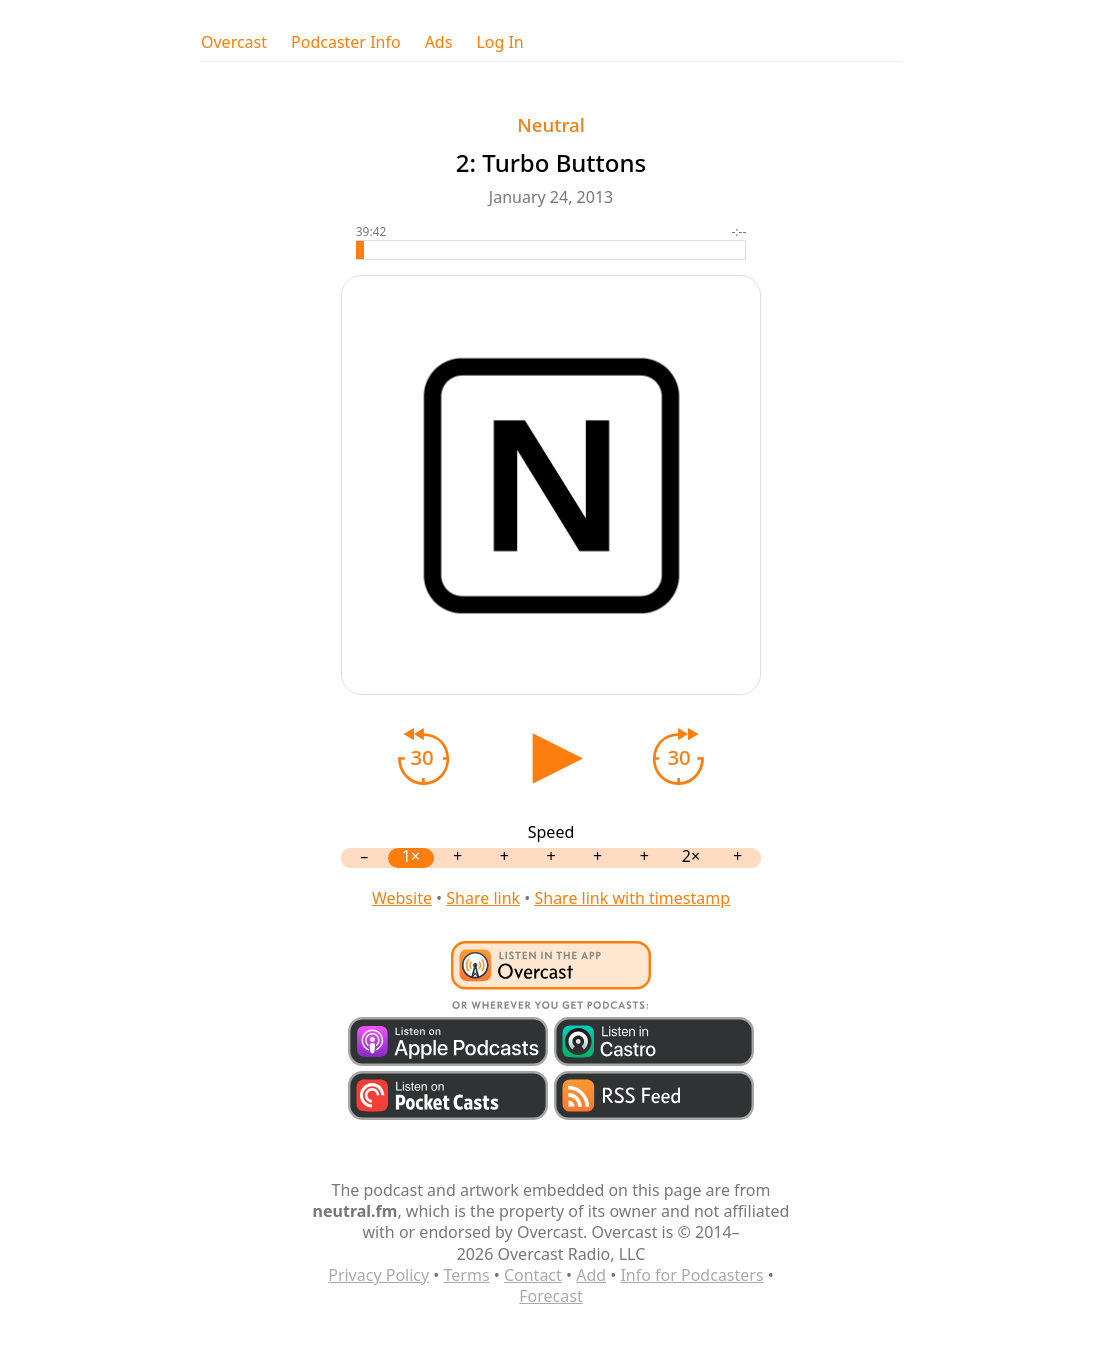  What do you see at coordinates (499, 42) in the screenshot?
I see `Log In` at bounding box center [499, 42].